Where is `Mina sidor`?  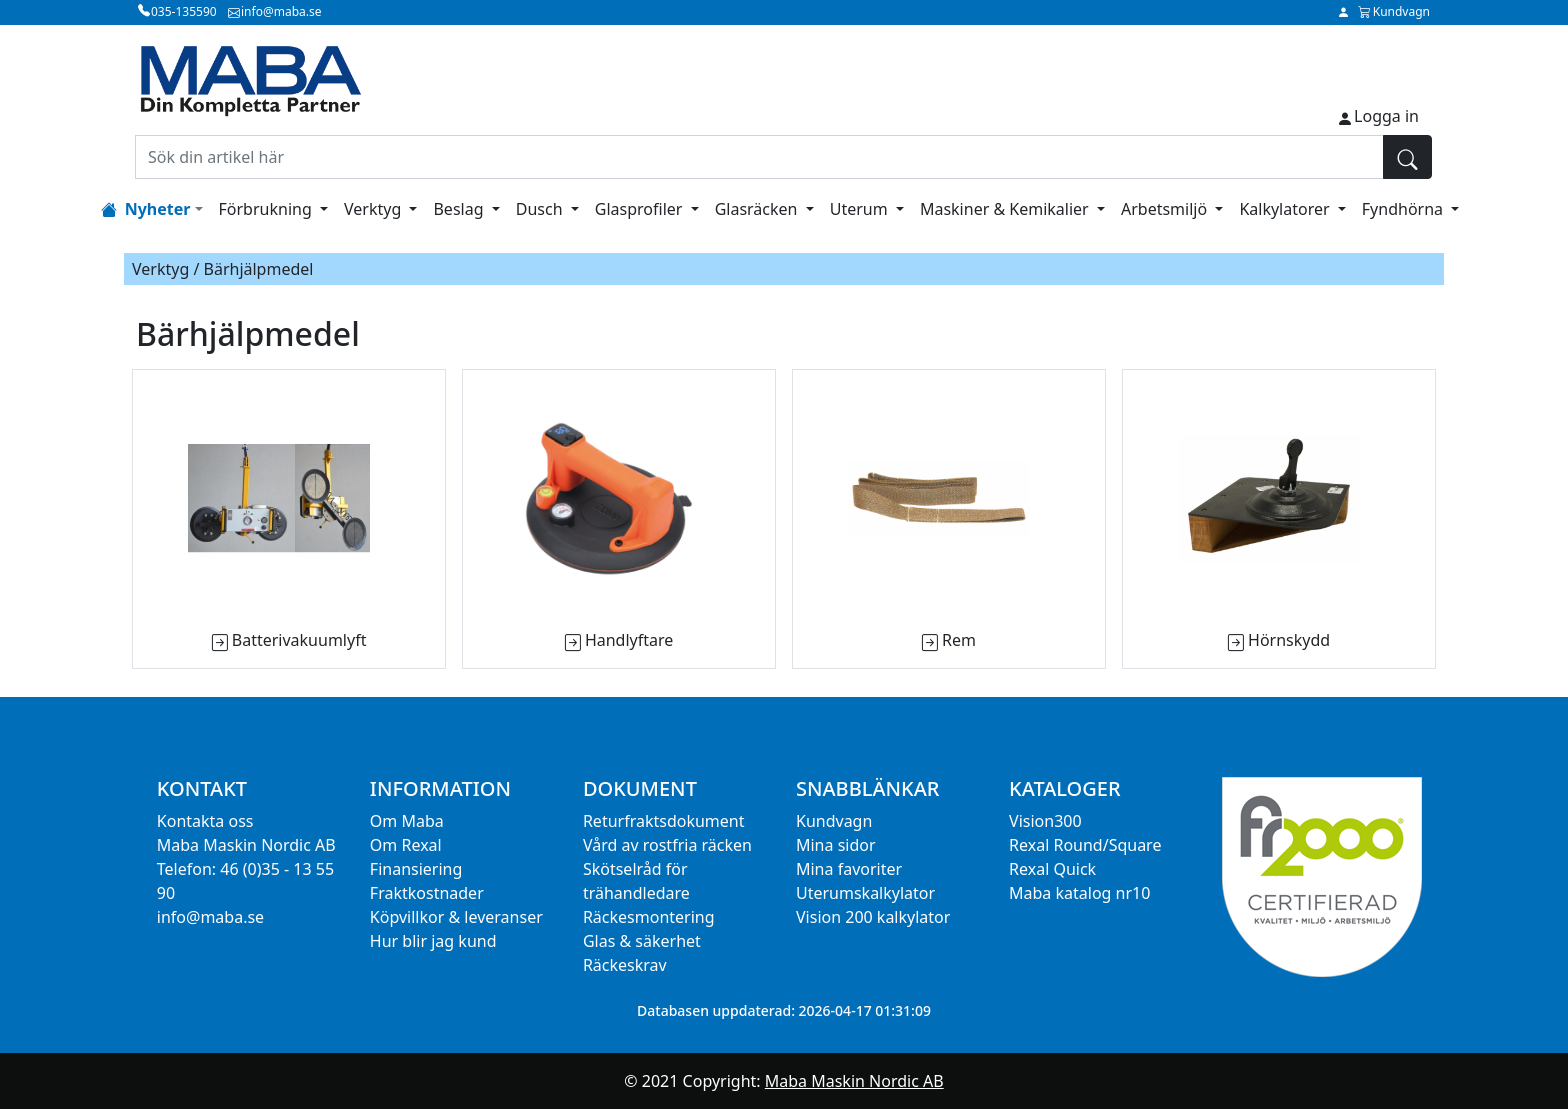 Mina sidor is located at coordinates (836, 845).